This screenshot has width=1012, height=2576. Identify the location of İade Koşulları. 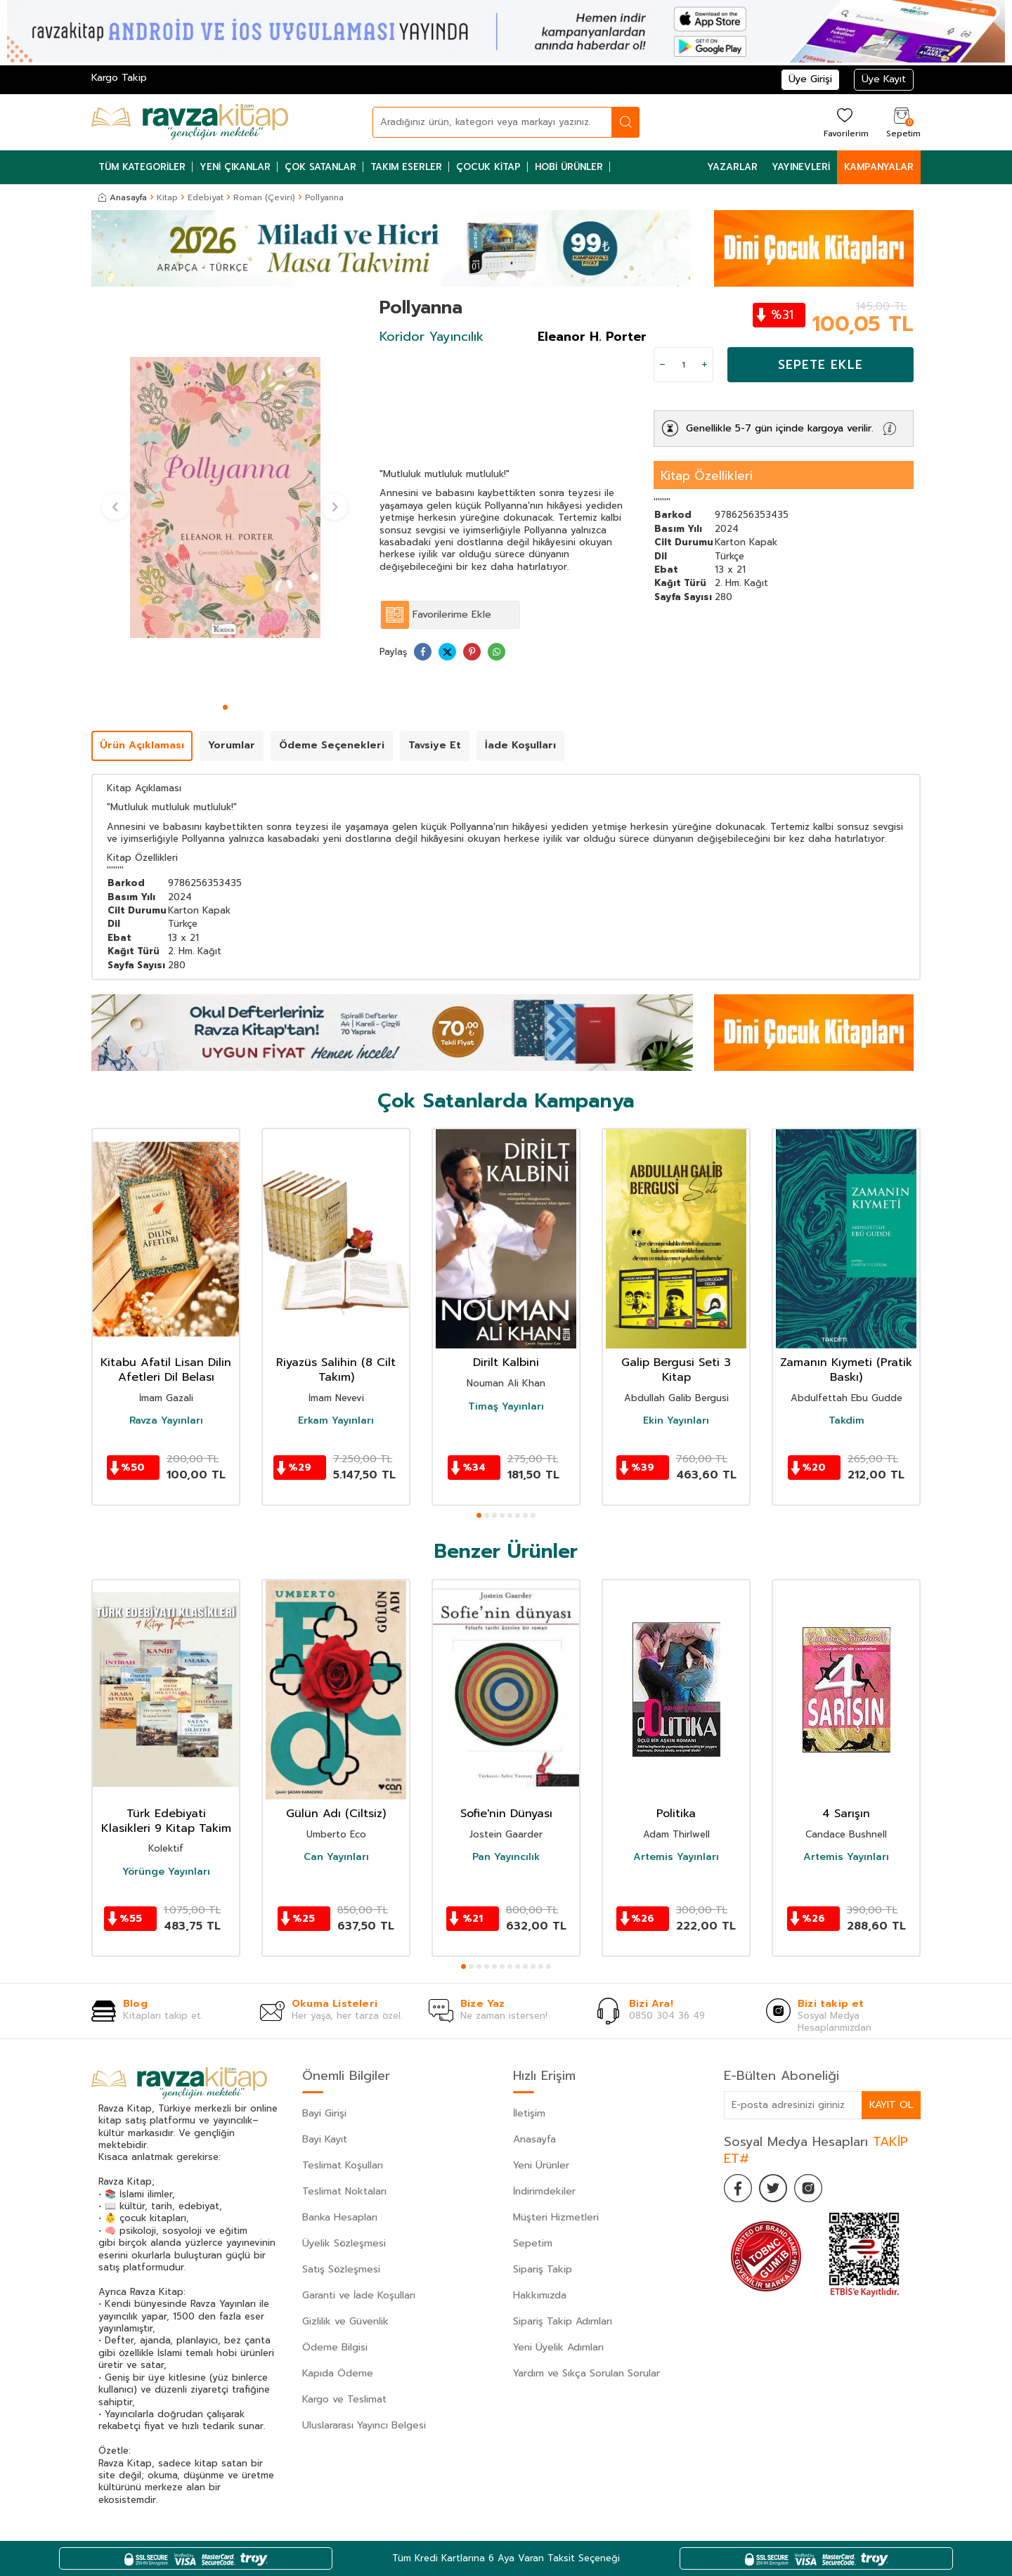
(520, 745).